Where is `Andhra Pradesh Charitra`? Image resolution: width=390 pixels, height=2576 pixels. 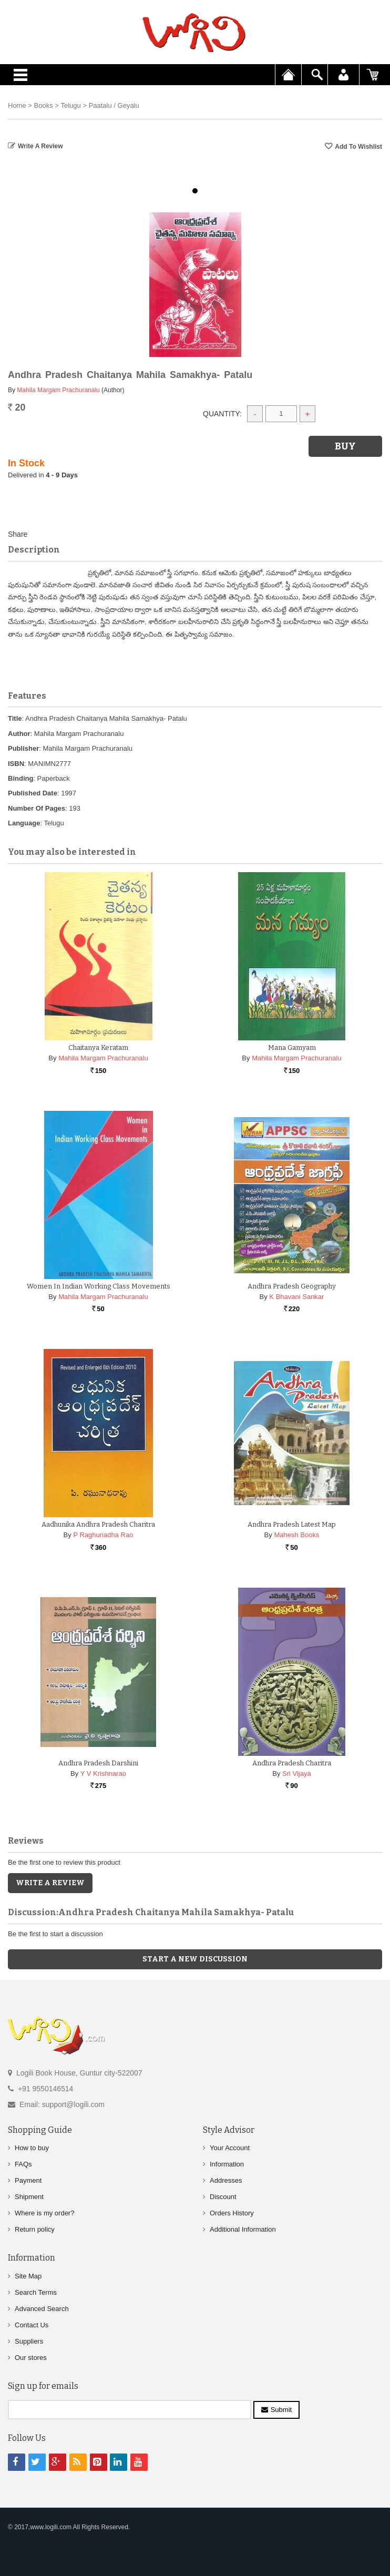 Andhra Pradesh Charitra is located at coordinates (291, 1763).